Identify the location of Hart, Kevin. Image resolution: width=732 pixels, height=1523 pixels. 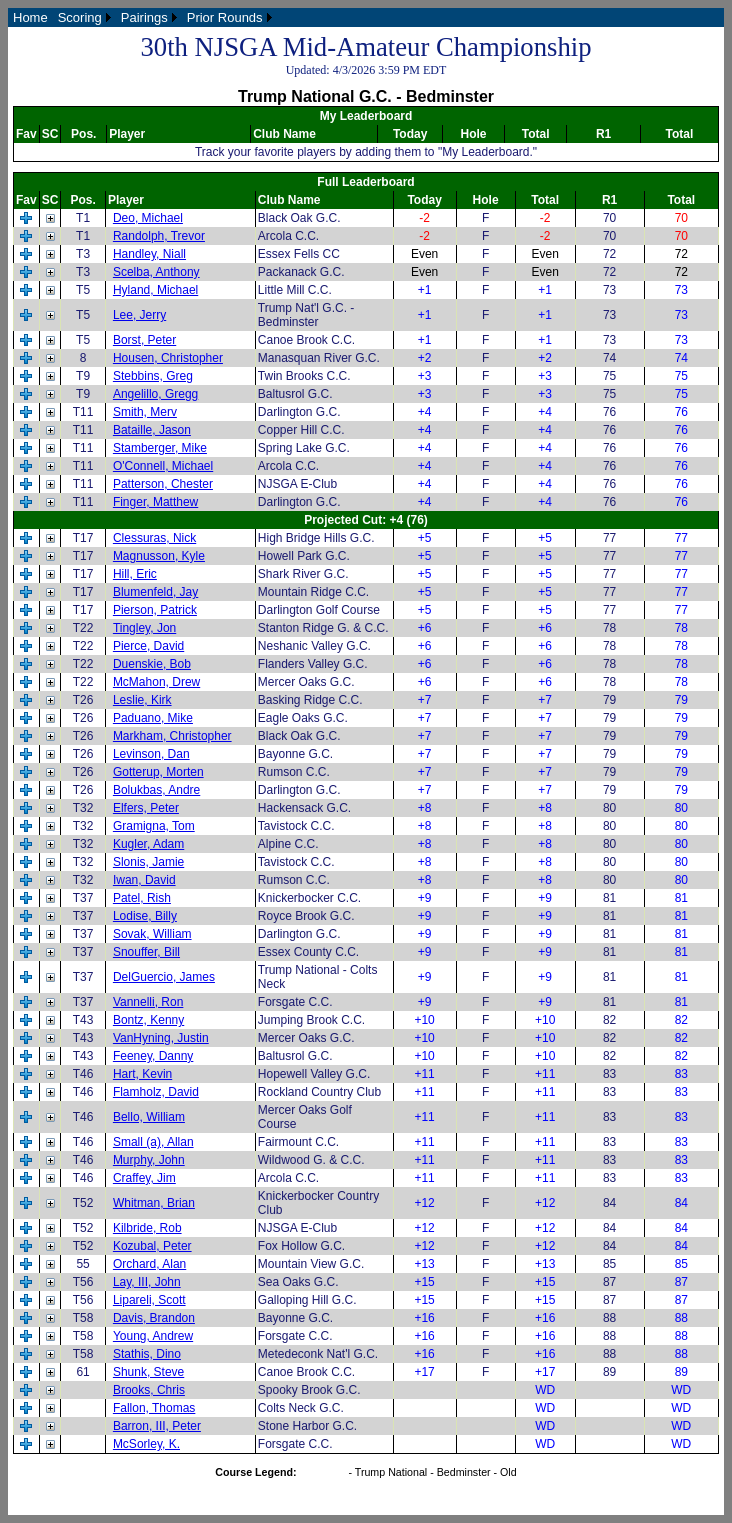
(142, 1074).